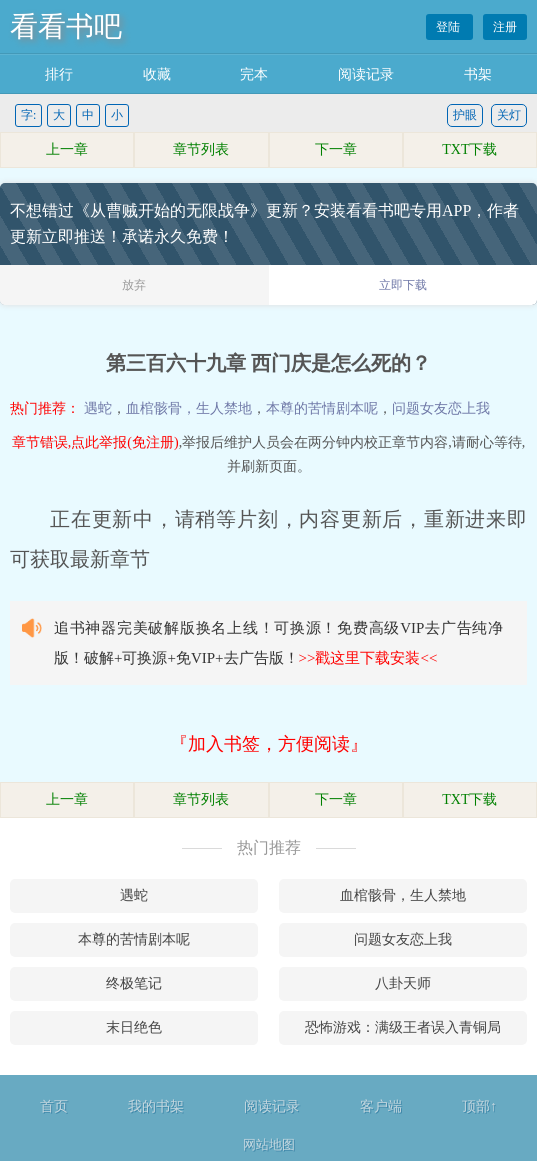 The height and width of the screenshot is (1161, 537). What do you see at coordinates (67, 149) in the screenshot?
I see `上一章` at bounding box center [67, 149].